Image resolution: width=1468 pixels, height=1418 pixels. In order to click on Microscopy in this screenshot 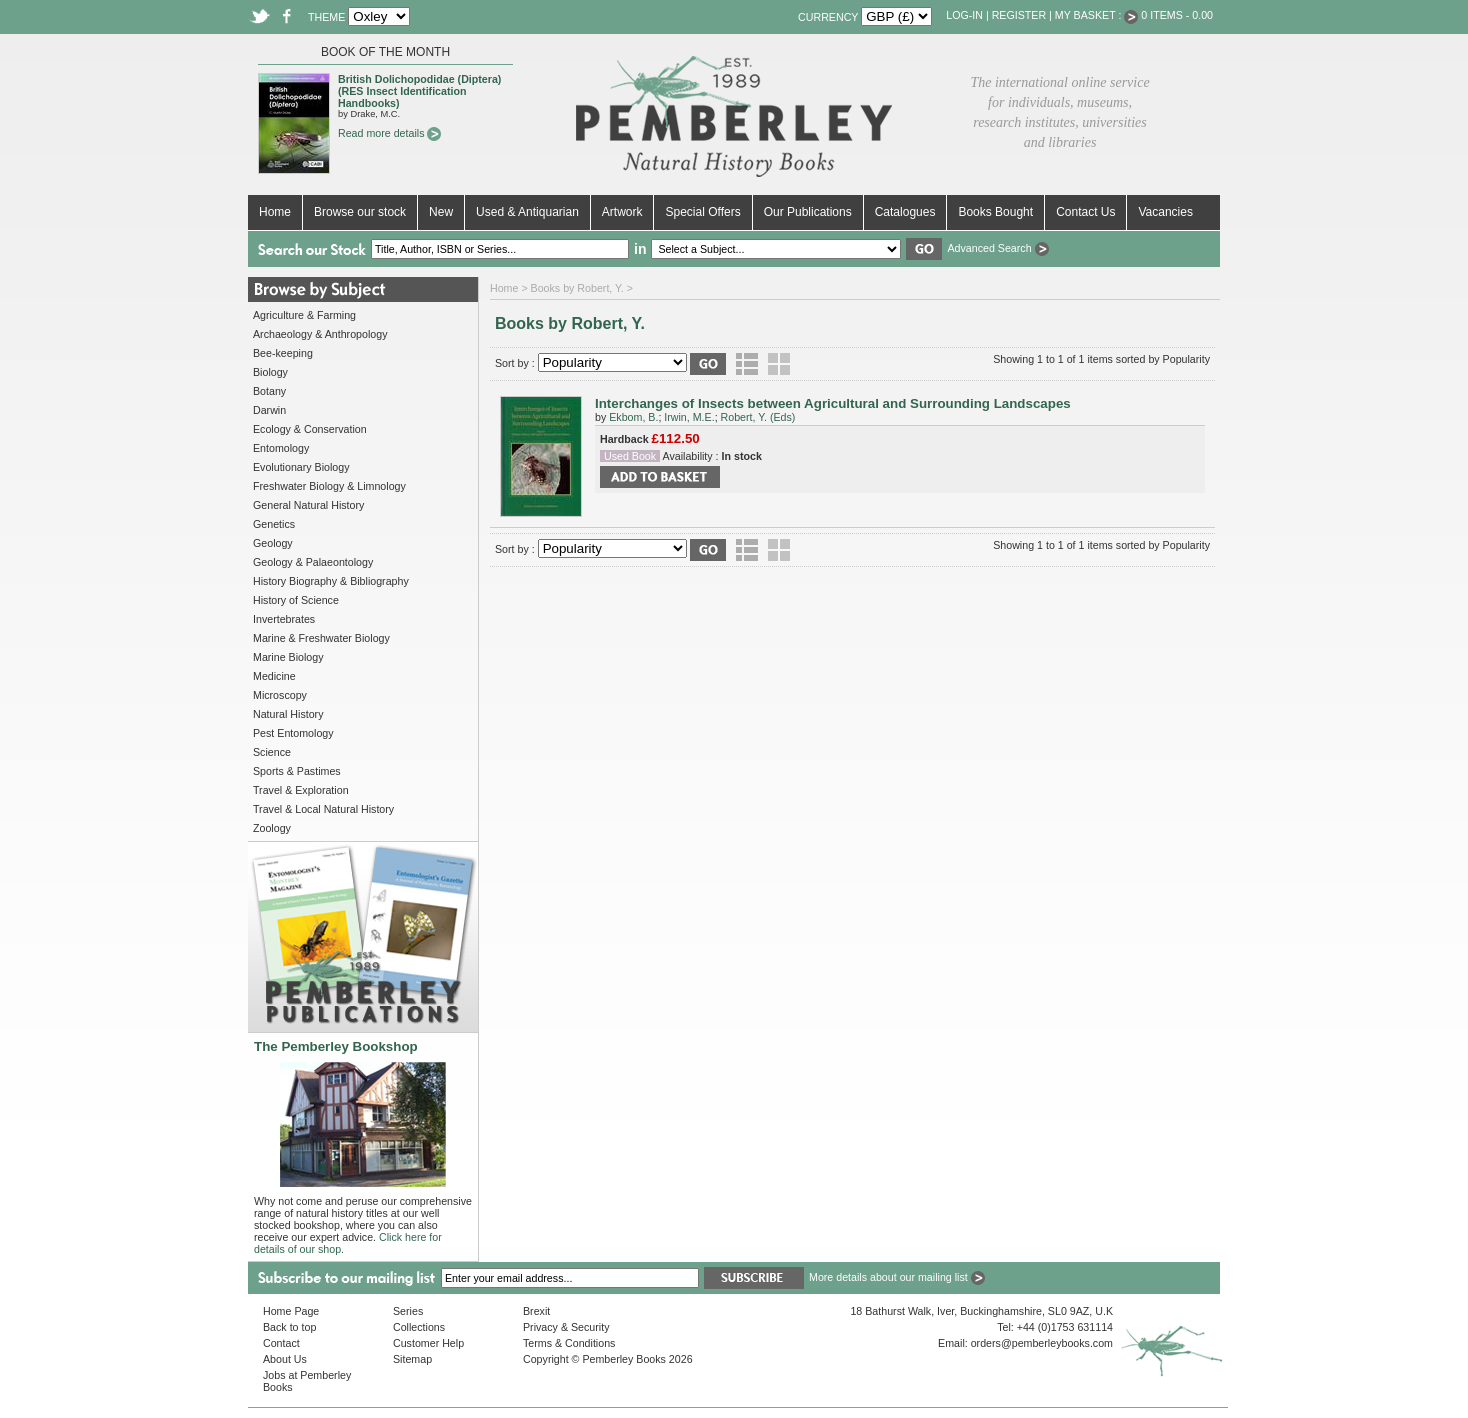, I will do `click(280, 695)`.